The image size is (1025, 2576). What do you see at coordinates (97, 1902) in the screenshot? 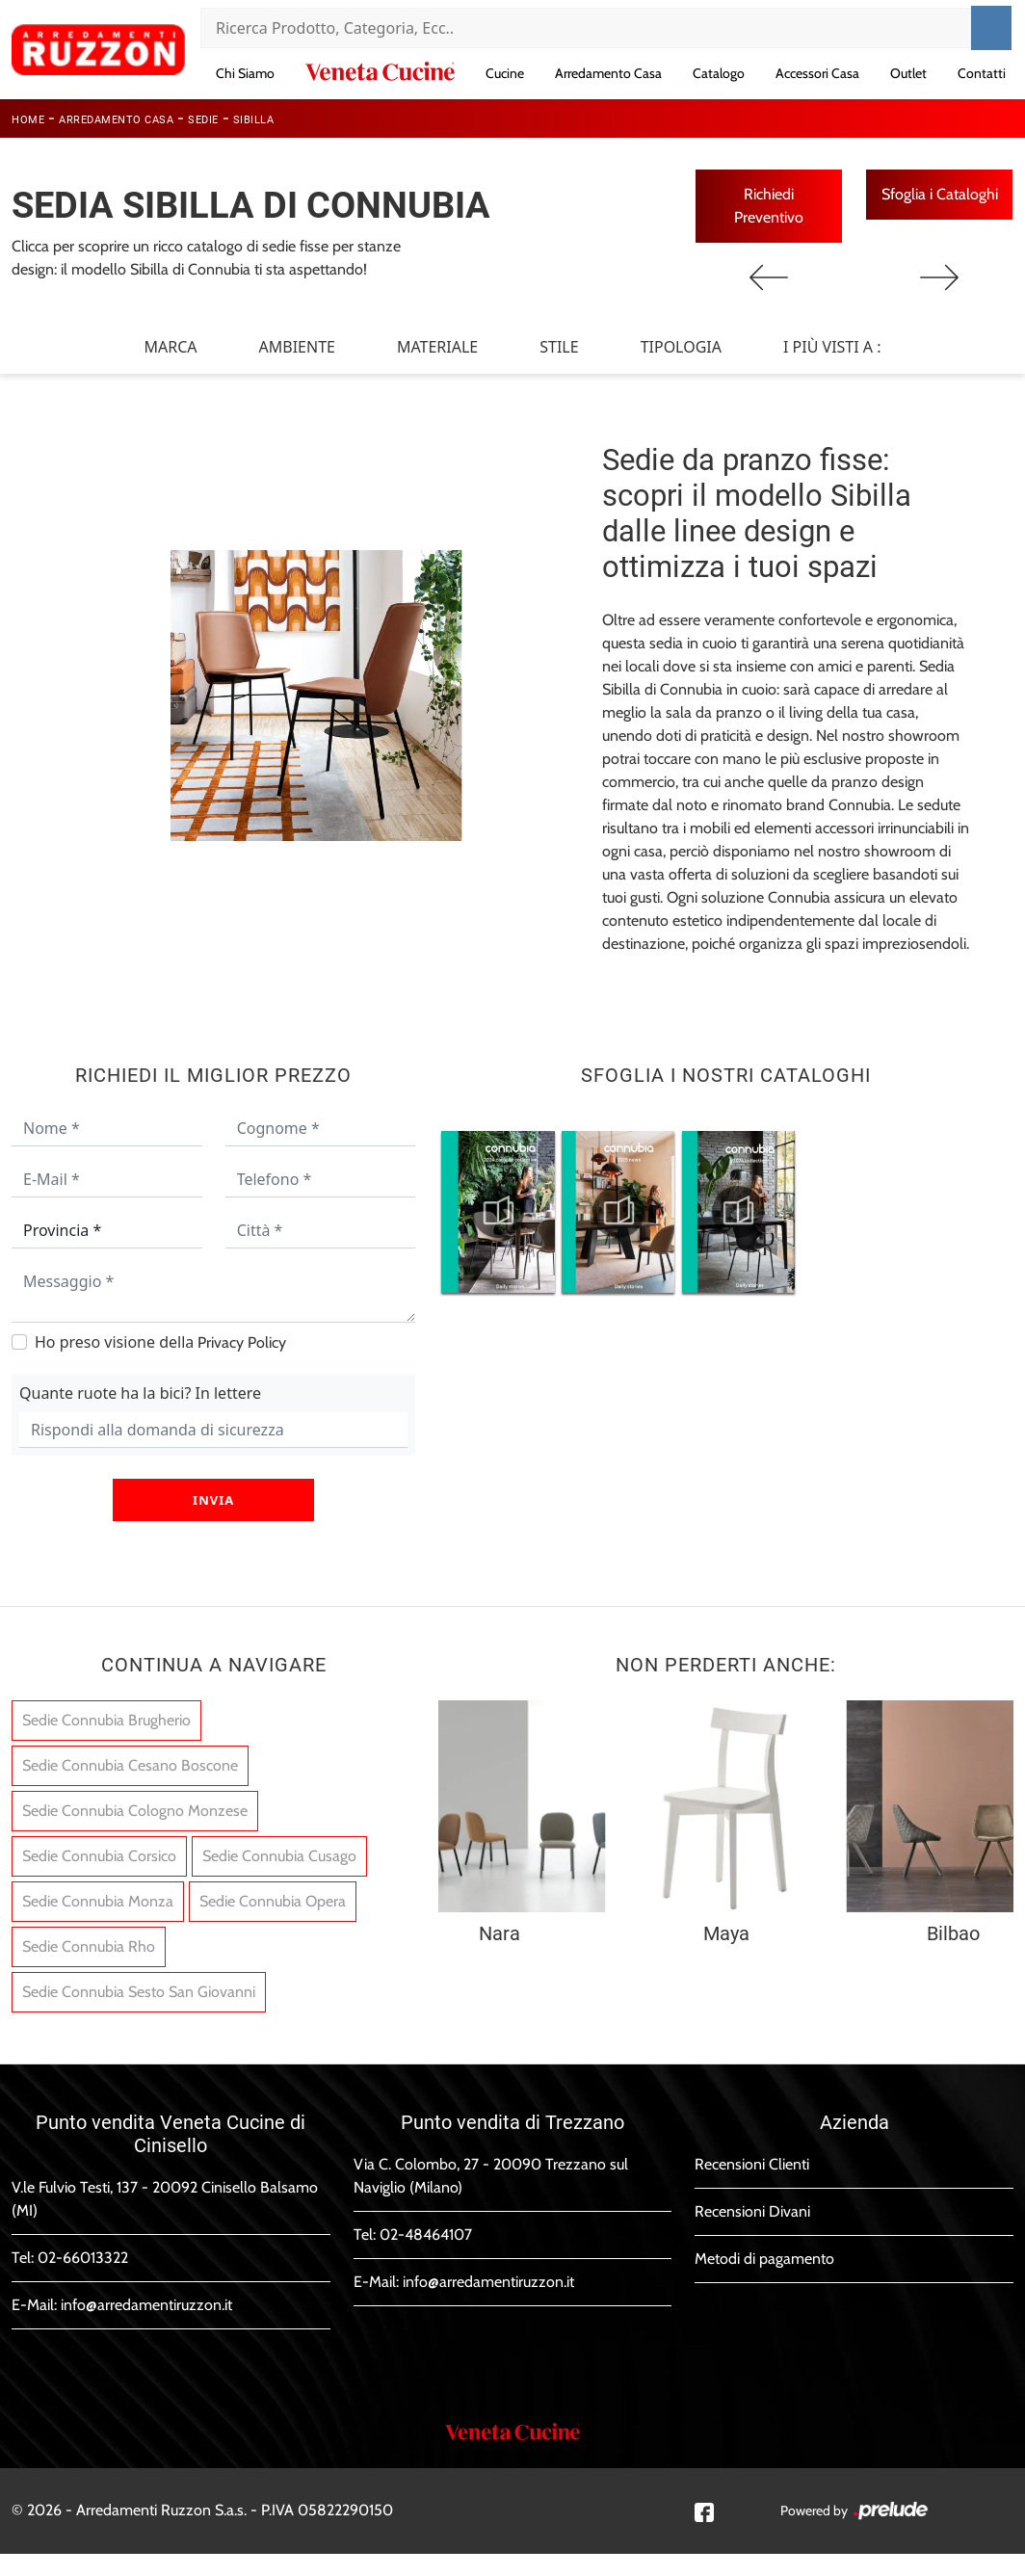
I see `Sedie Connubia Monza` at bounding box center [97, 1902].